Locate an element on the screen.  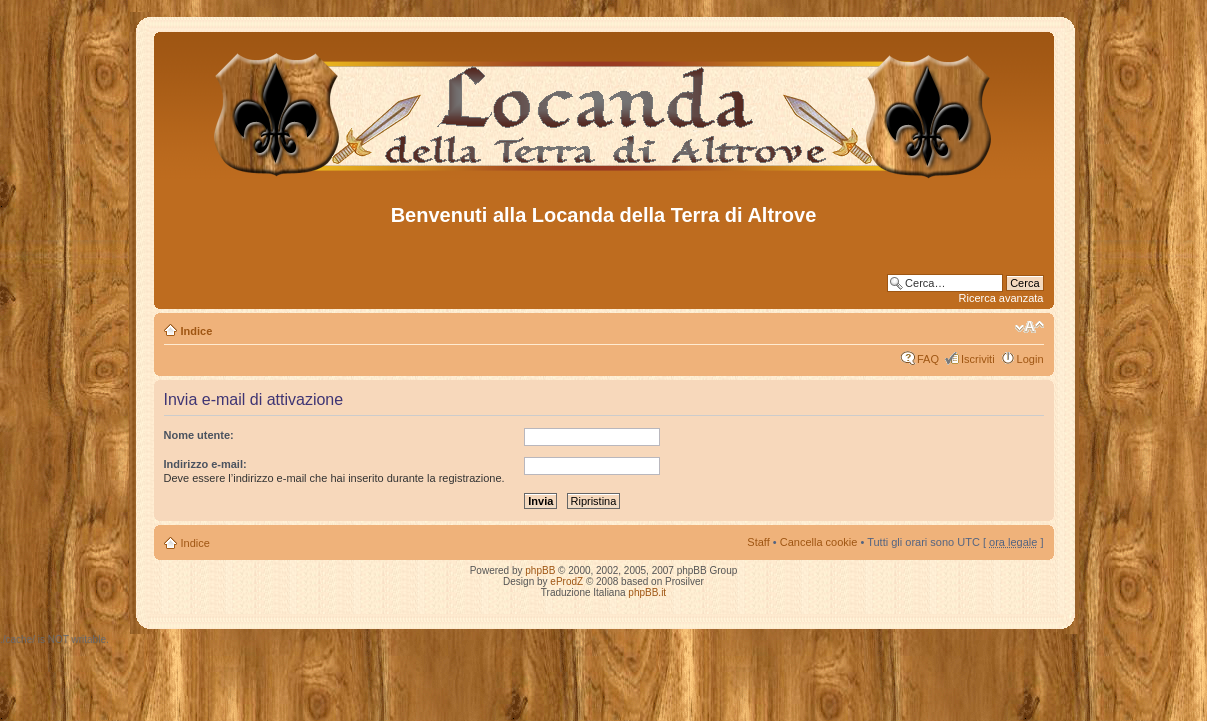
Staff is located at coordinates (758, 542).